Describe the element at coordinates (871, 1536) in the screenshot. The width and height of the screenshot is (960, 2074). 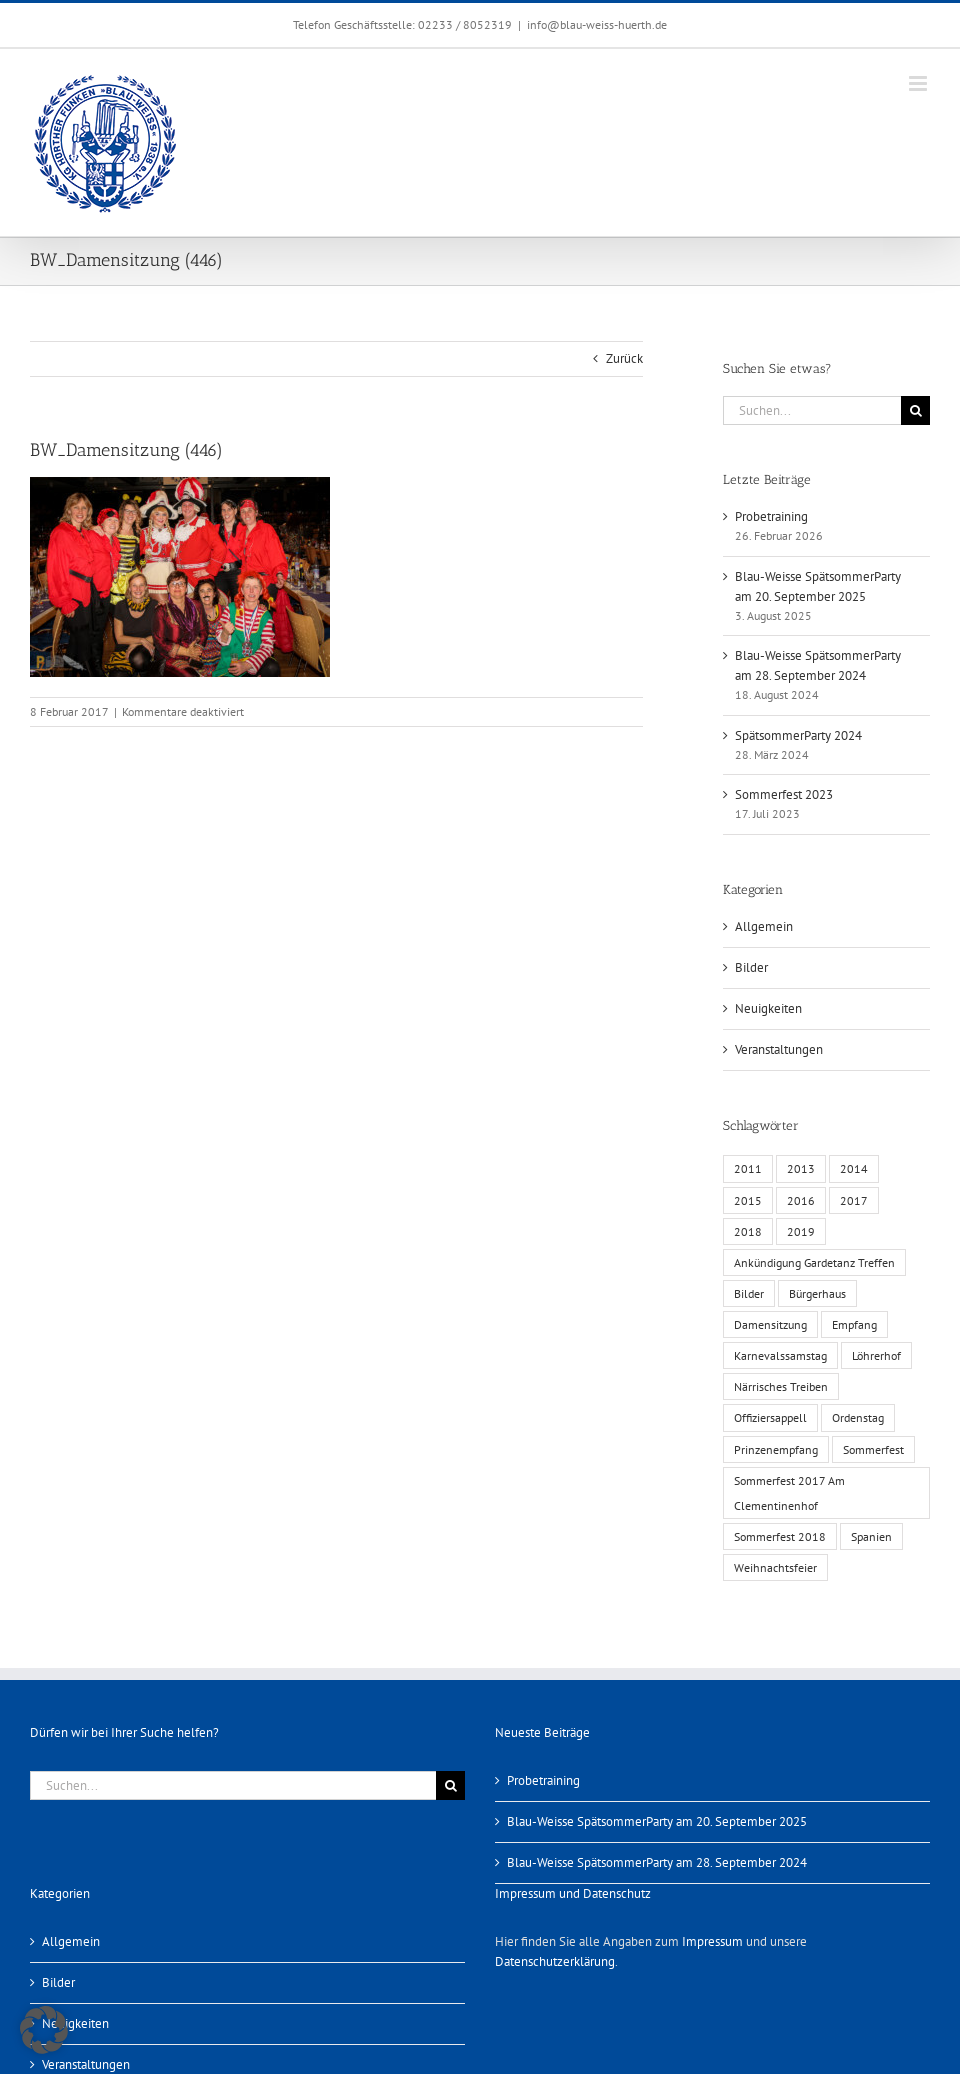
I see `Spanien [Spanien (1 Eintrag)]` at that location.